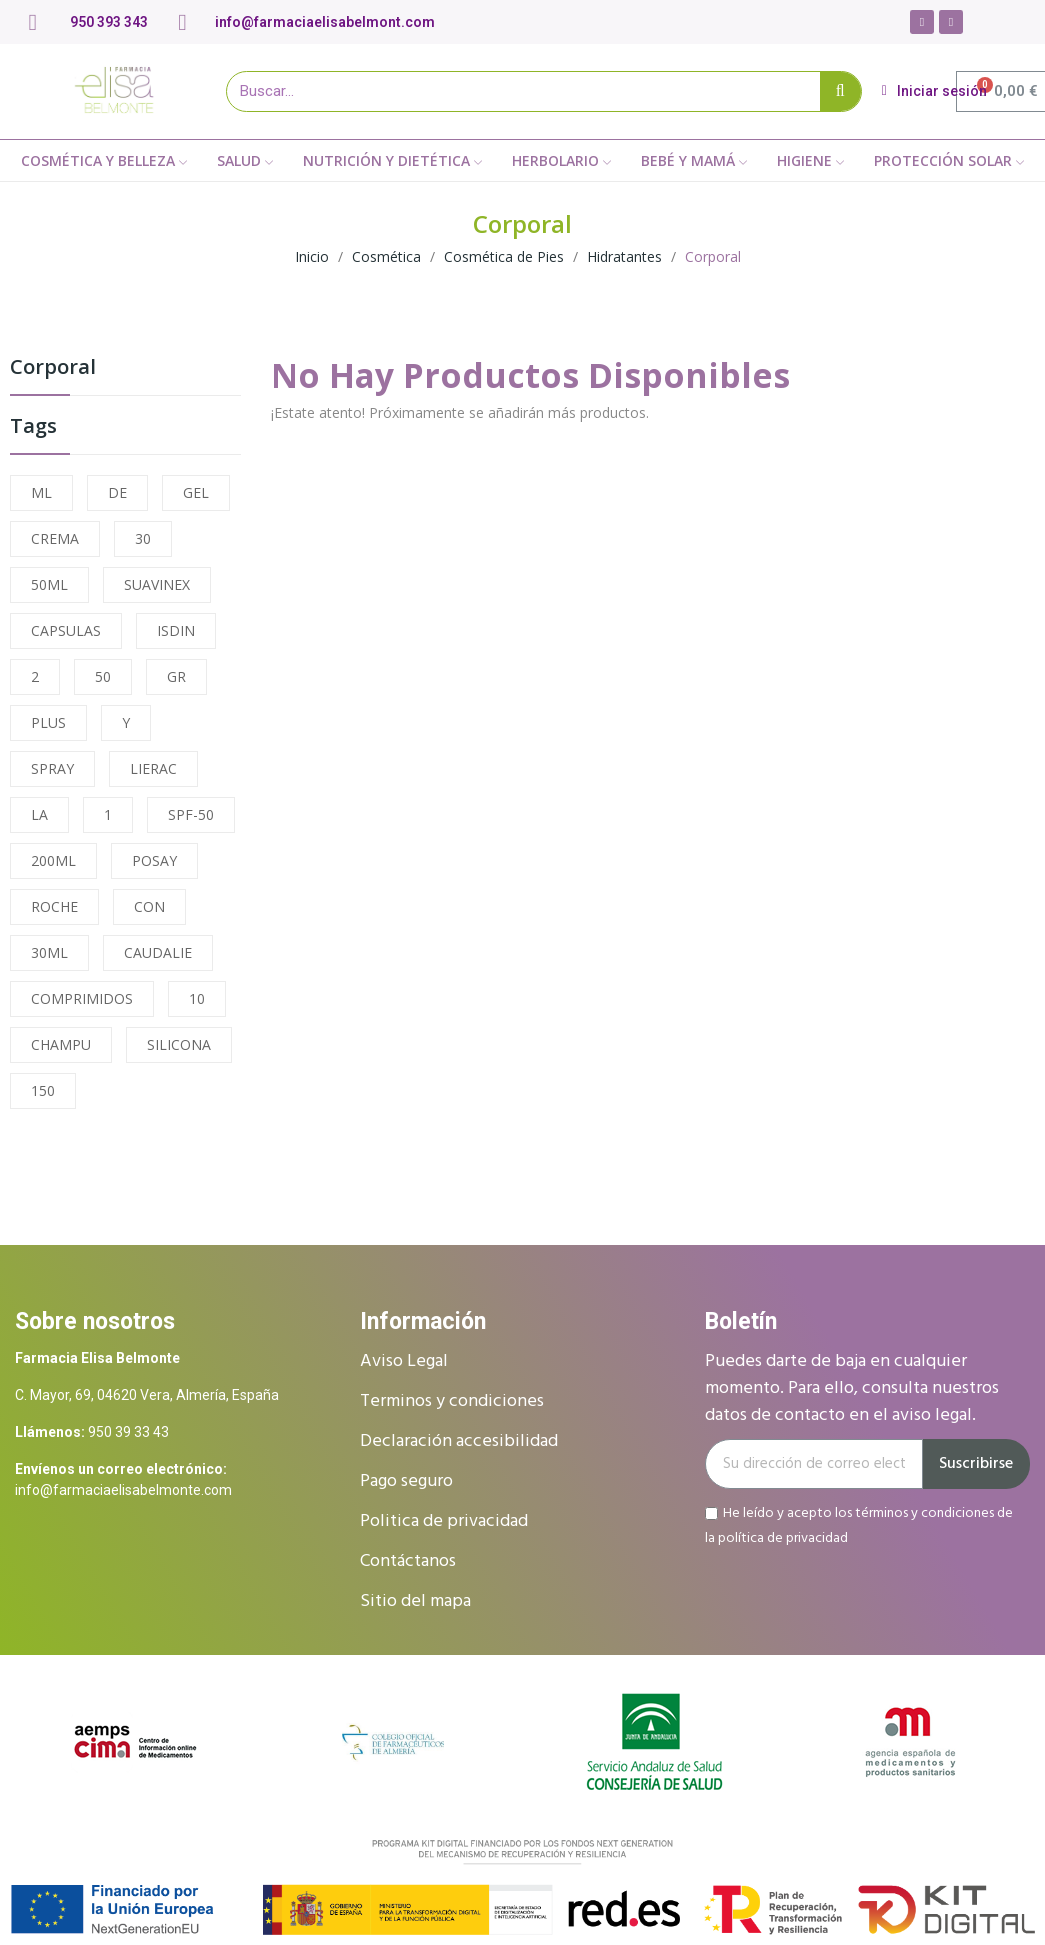 The width and height of the screenshot is (1045, 1945). What do you see at coordinates (66, 630) in the screenshot?
I see `CAPSULAS` at bounding box center [66, 630].